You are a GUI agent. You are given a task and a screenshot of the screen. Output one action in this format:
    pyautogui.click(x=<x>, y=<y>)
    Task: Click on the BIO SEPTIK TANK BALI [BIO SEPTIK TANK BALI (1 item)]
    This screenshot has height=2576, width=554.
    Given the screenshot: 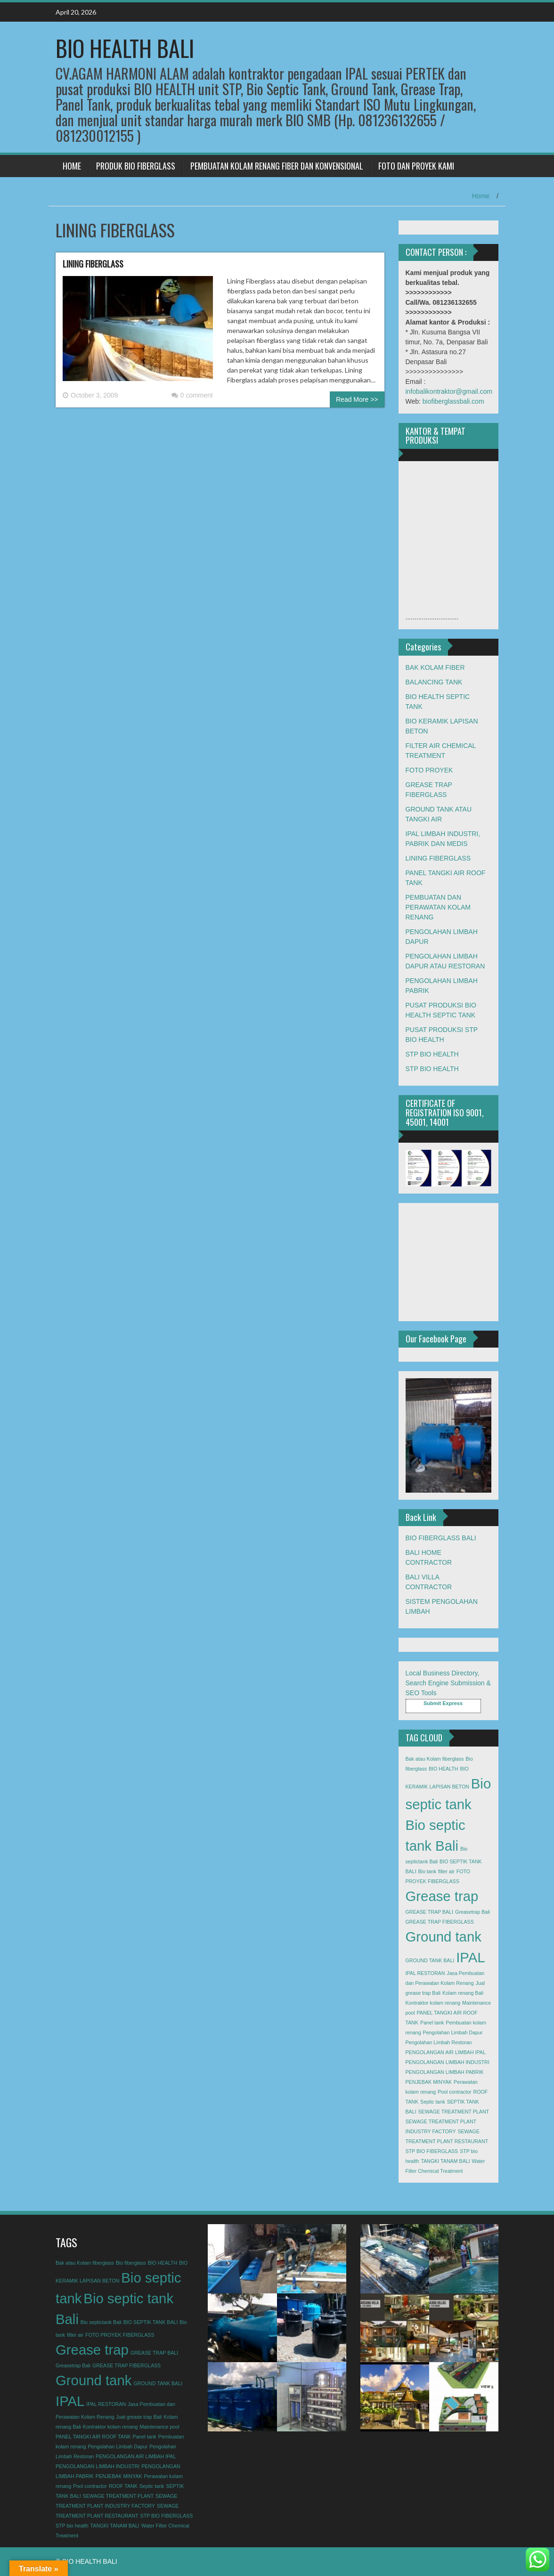 What is the action you would take?
    pyautogui.click(x=150, y=2322)
    